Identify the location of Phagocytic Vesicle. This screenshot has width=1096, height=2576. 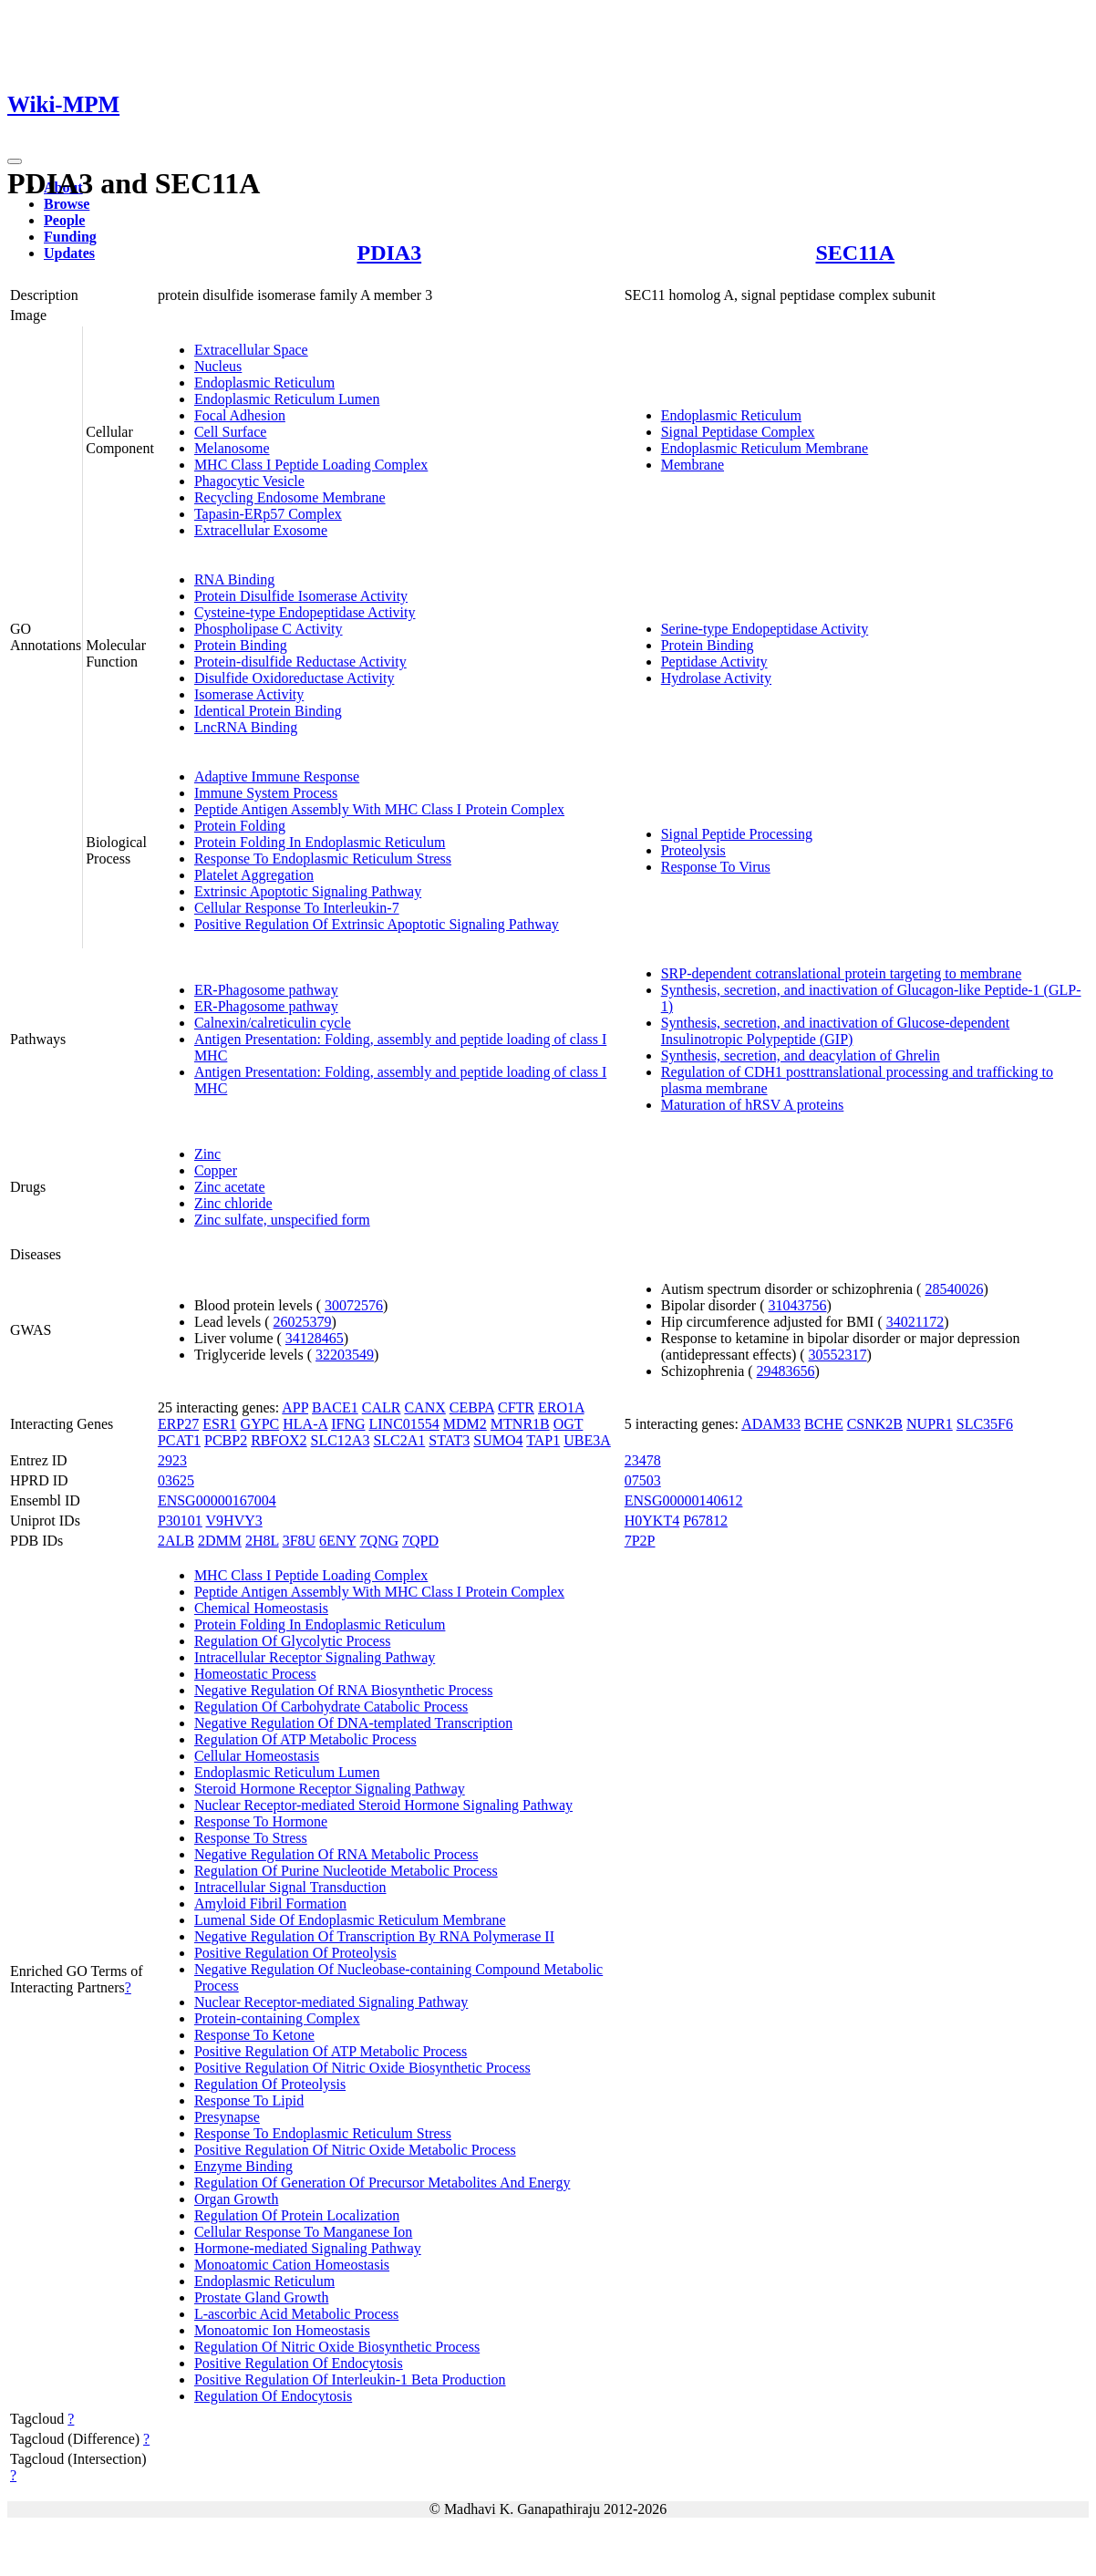
(249, 481).